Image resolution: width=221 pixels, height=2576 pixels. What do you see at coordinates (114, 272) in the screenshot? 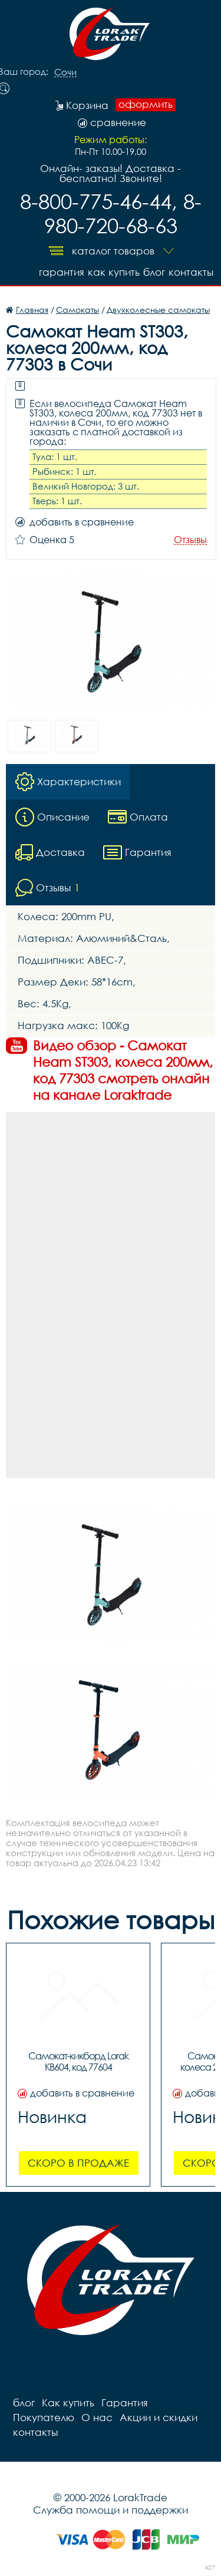
I see `Как купить` at bounding box center [114, 272].